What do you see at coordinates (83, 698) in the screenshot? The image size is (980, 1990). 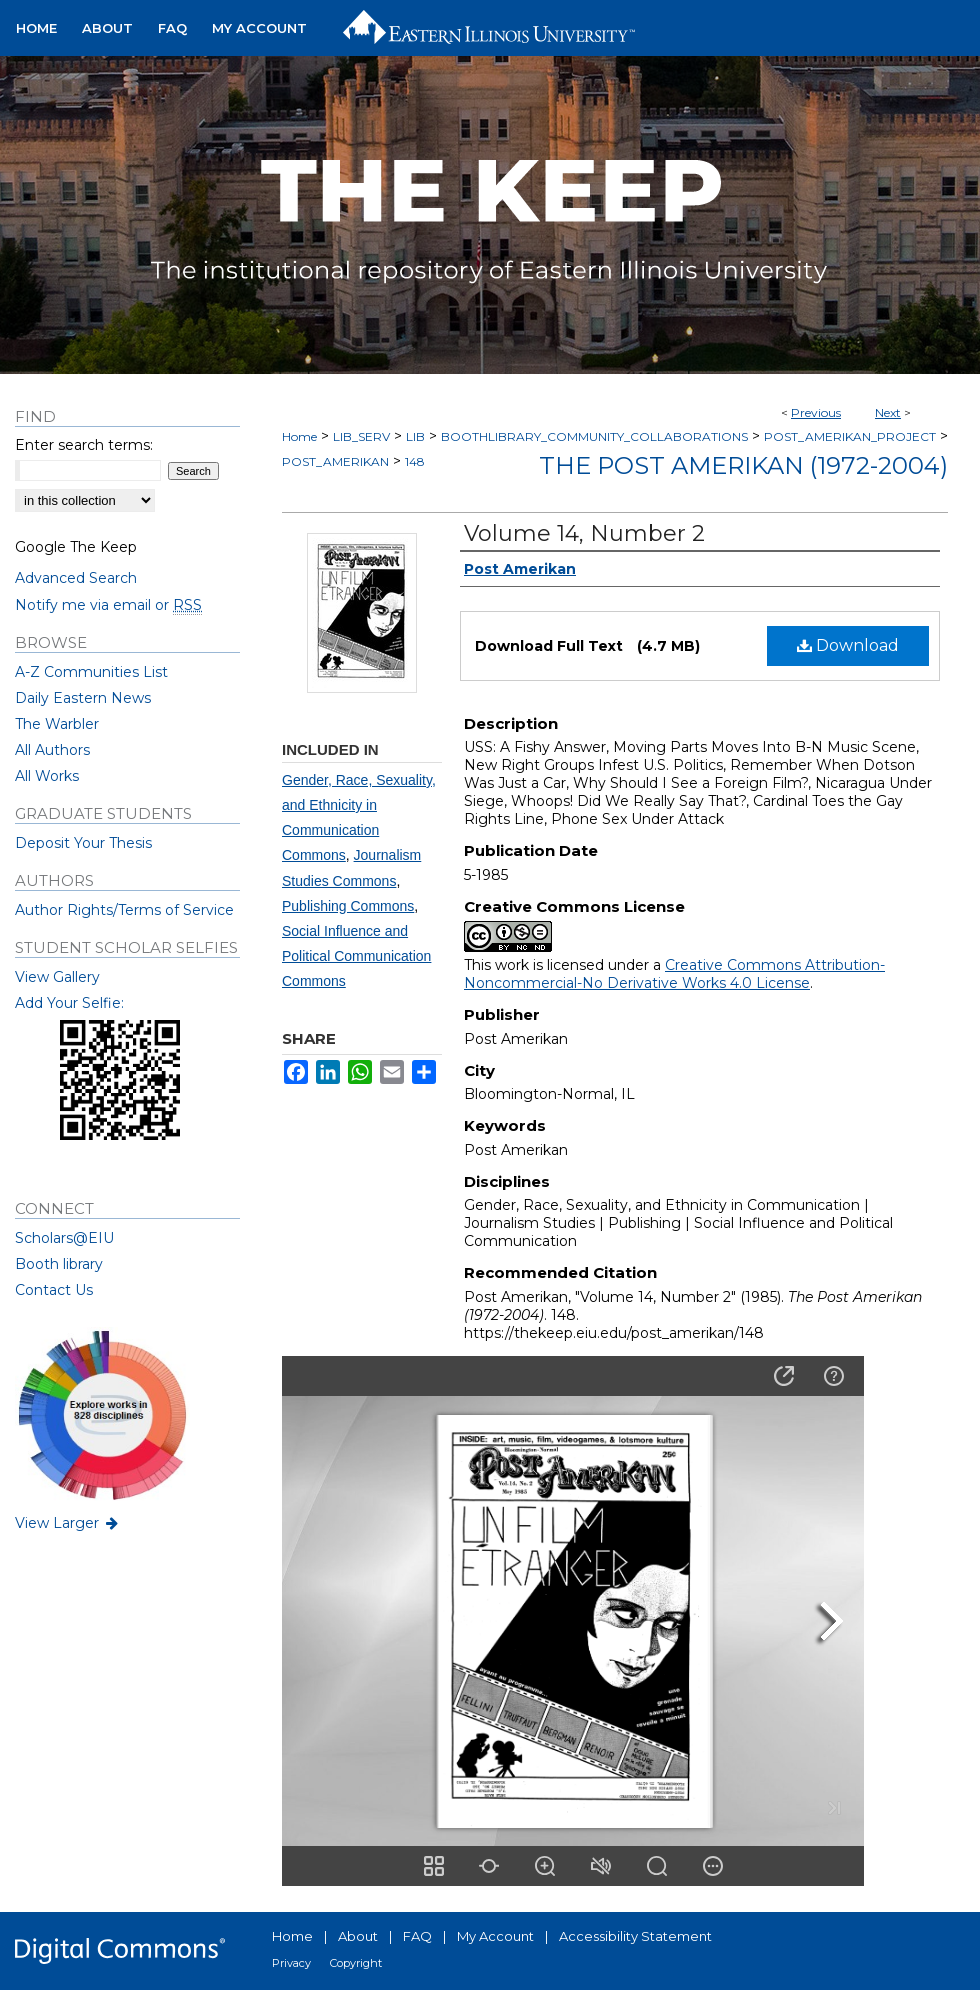 I see `Daily Eastern News` at bounding box center [83, 698].